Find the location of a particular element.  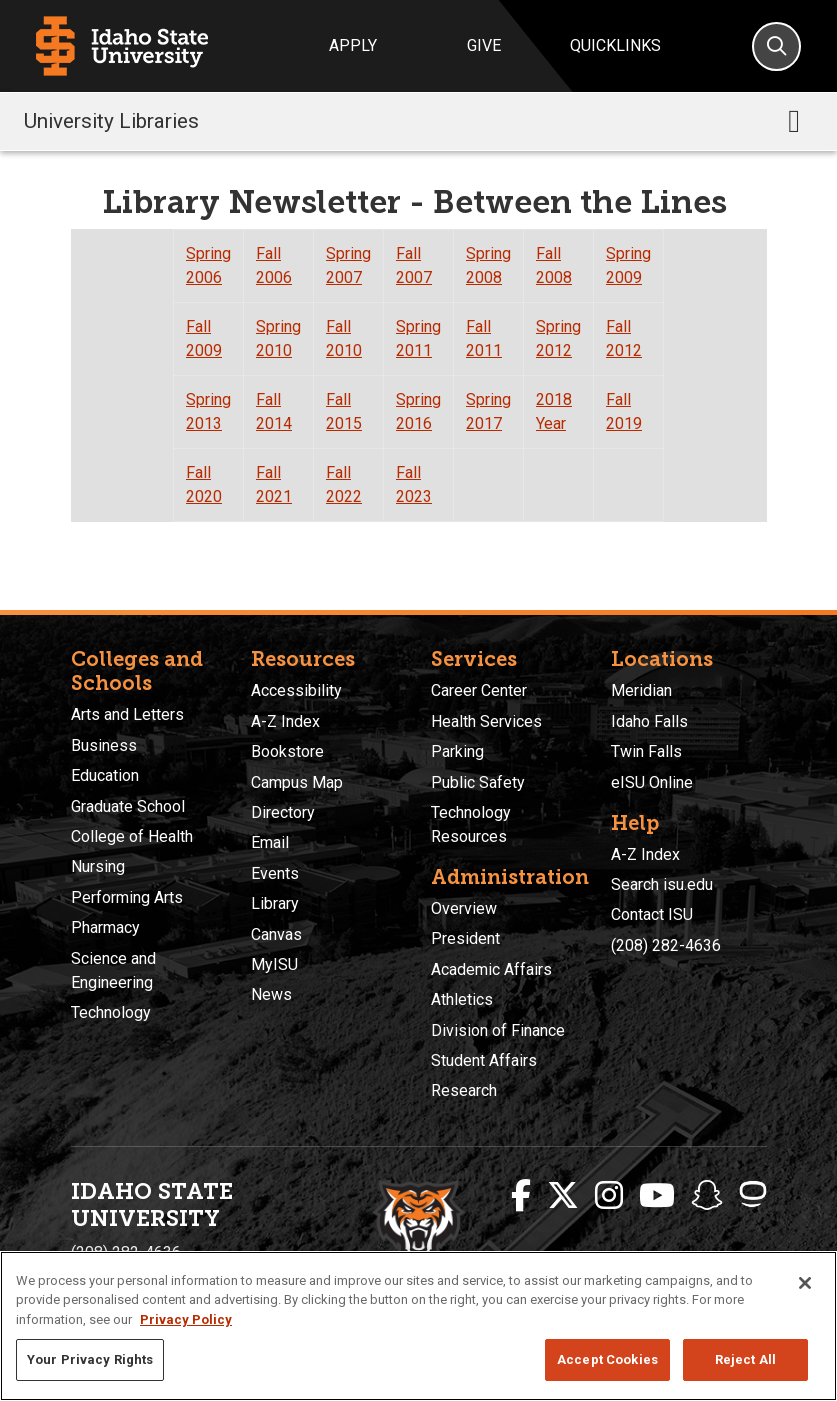

[Search] is located at coordinates (776, 46).